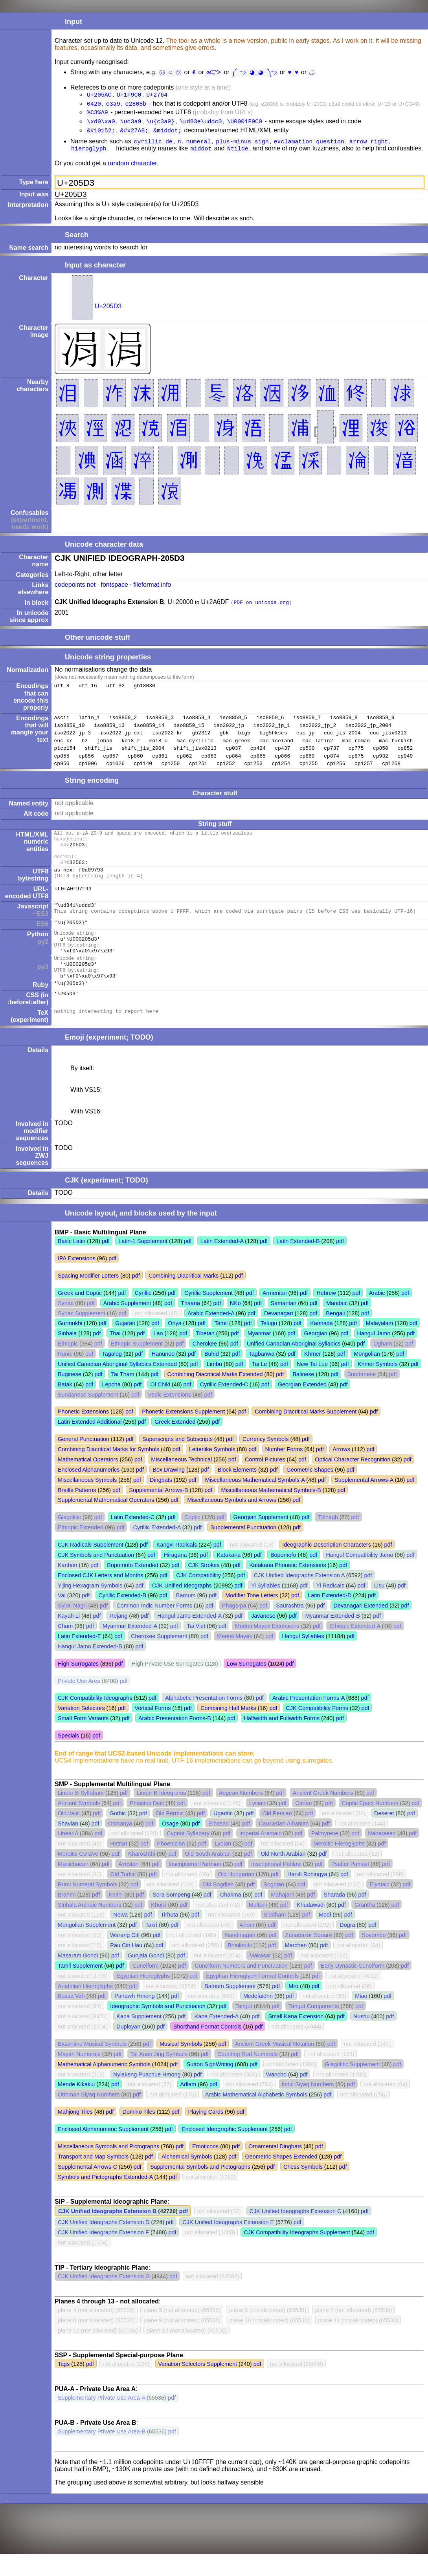 Image resolution: width=428 pixels, height=2576 pixels. Describe the element at coordinates (276, 1886) in the screenshot. I see `Inscriptional Pahlavi` at that location.